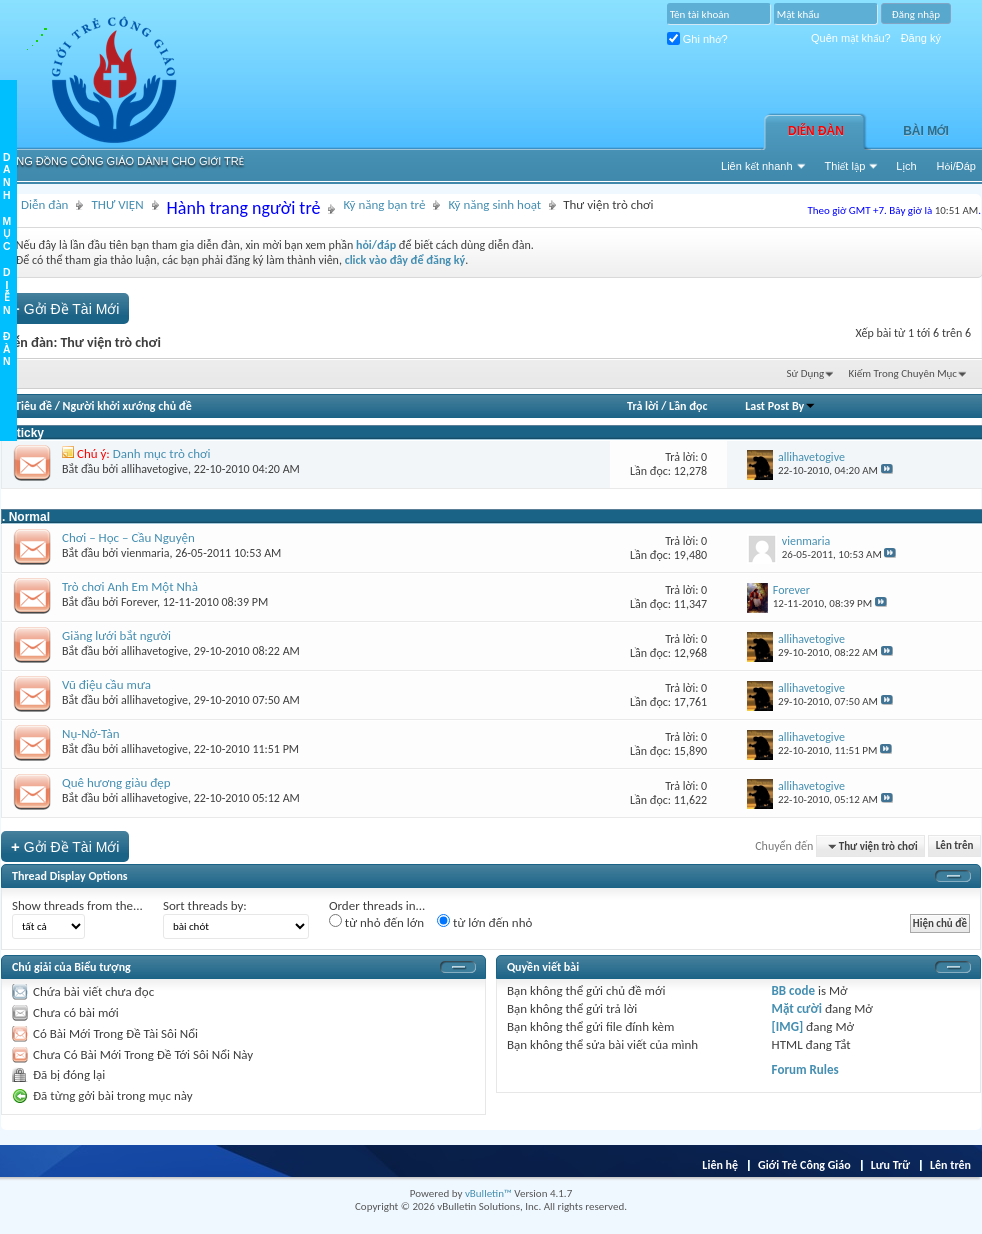 This screenshot has width=982, height=1234. I want to click on Đăng ký, so click(921, 38).